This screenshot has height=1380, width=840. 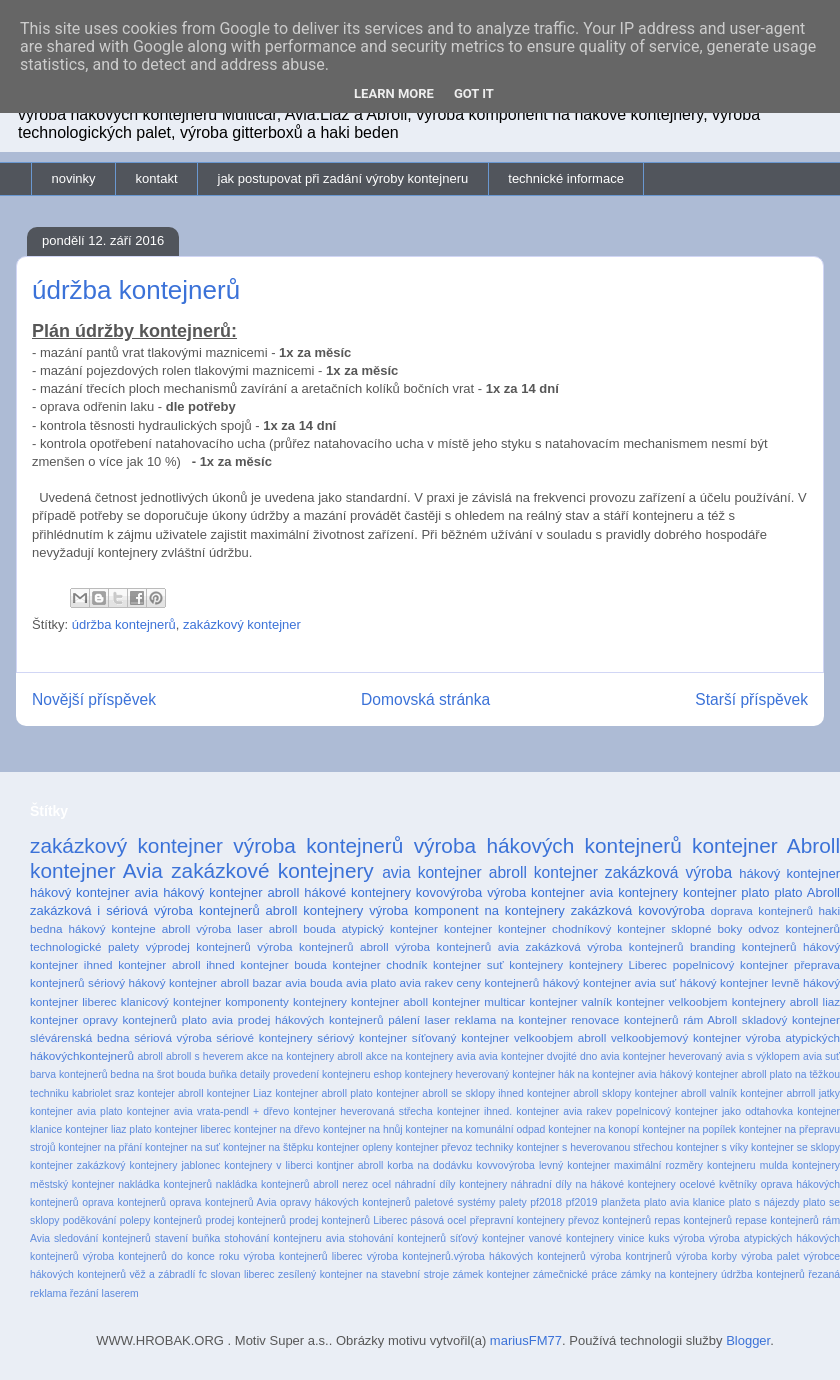 What do you see at coordinates (363, 1129) in the screenshot?
I see `kontejner na hnůj` at bounding box center [363, 1129].